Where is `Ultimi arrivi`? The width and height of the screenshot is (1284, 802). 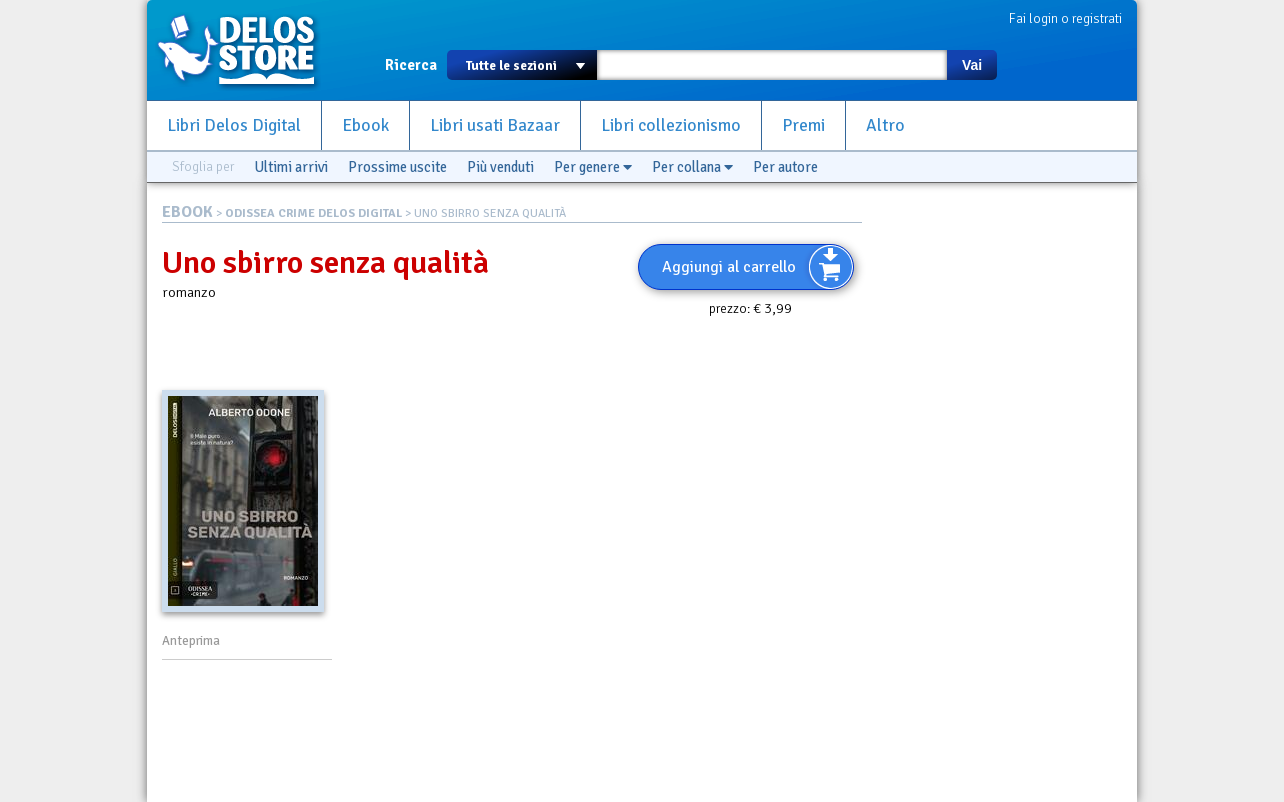 Ultimi arrivi is located at coordinates (291, 167).